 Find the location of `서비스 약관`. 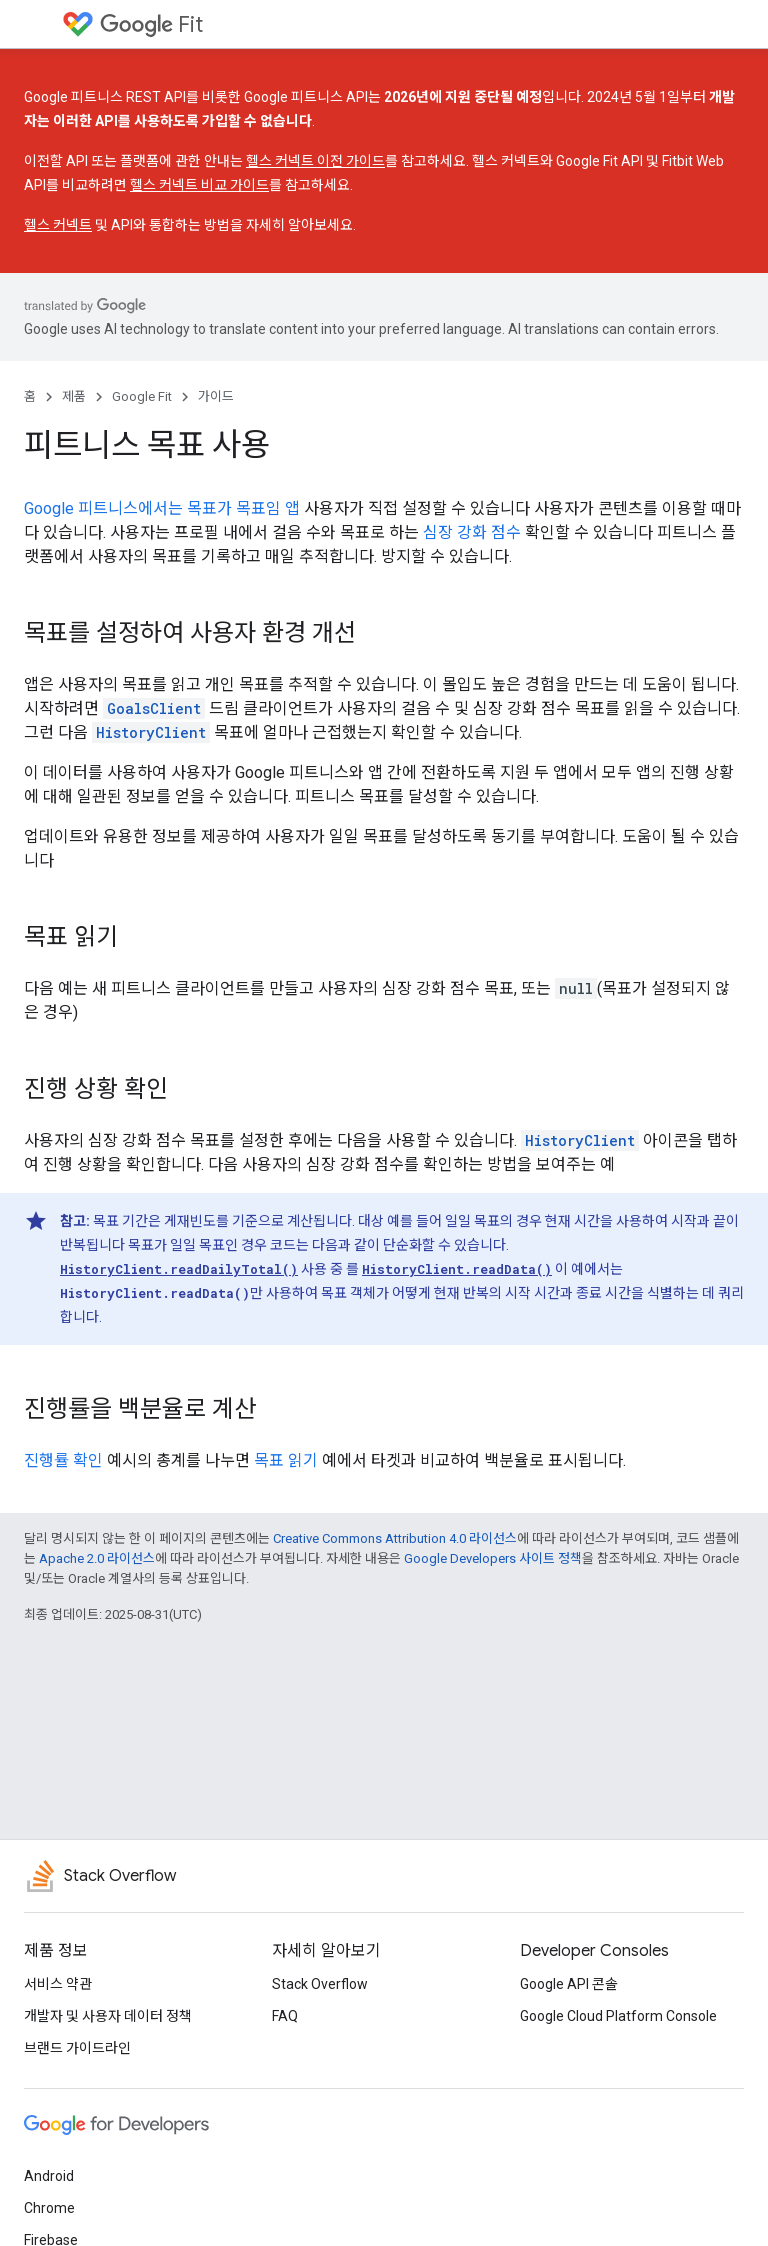

서비스 약관 is located at coordinates (58, 1984).